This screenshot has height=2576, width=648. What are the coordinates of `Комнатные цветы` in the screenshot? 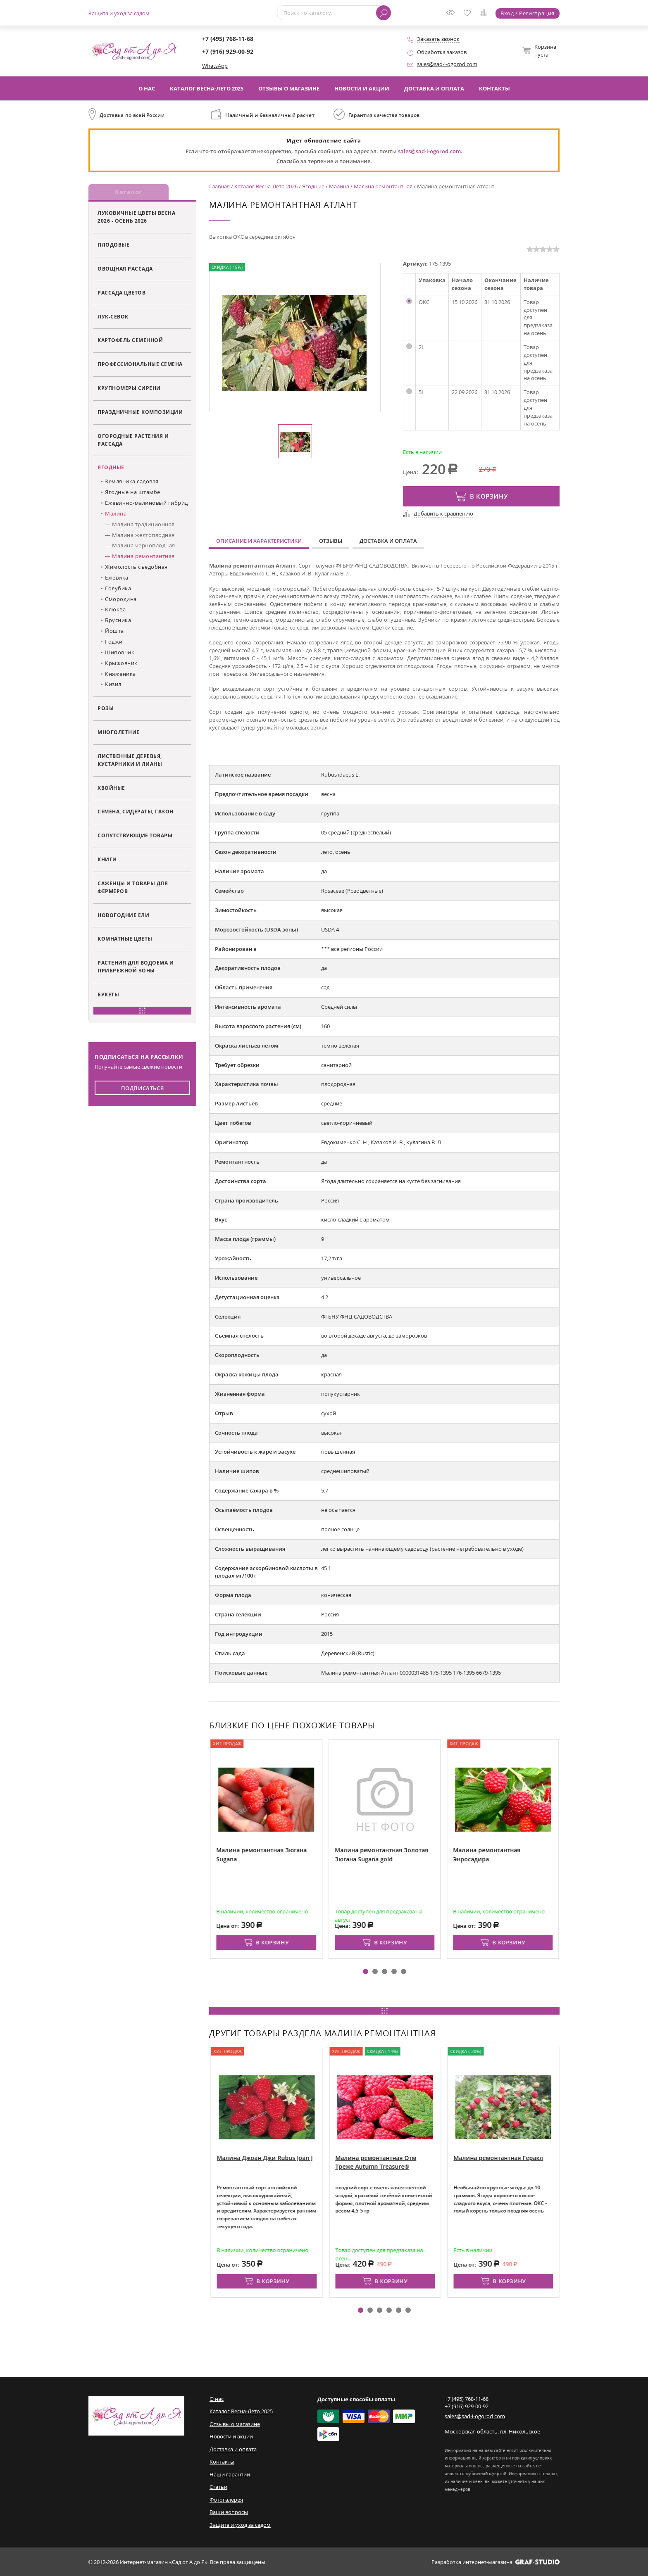 It's located at (125, 939).